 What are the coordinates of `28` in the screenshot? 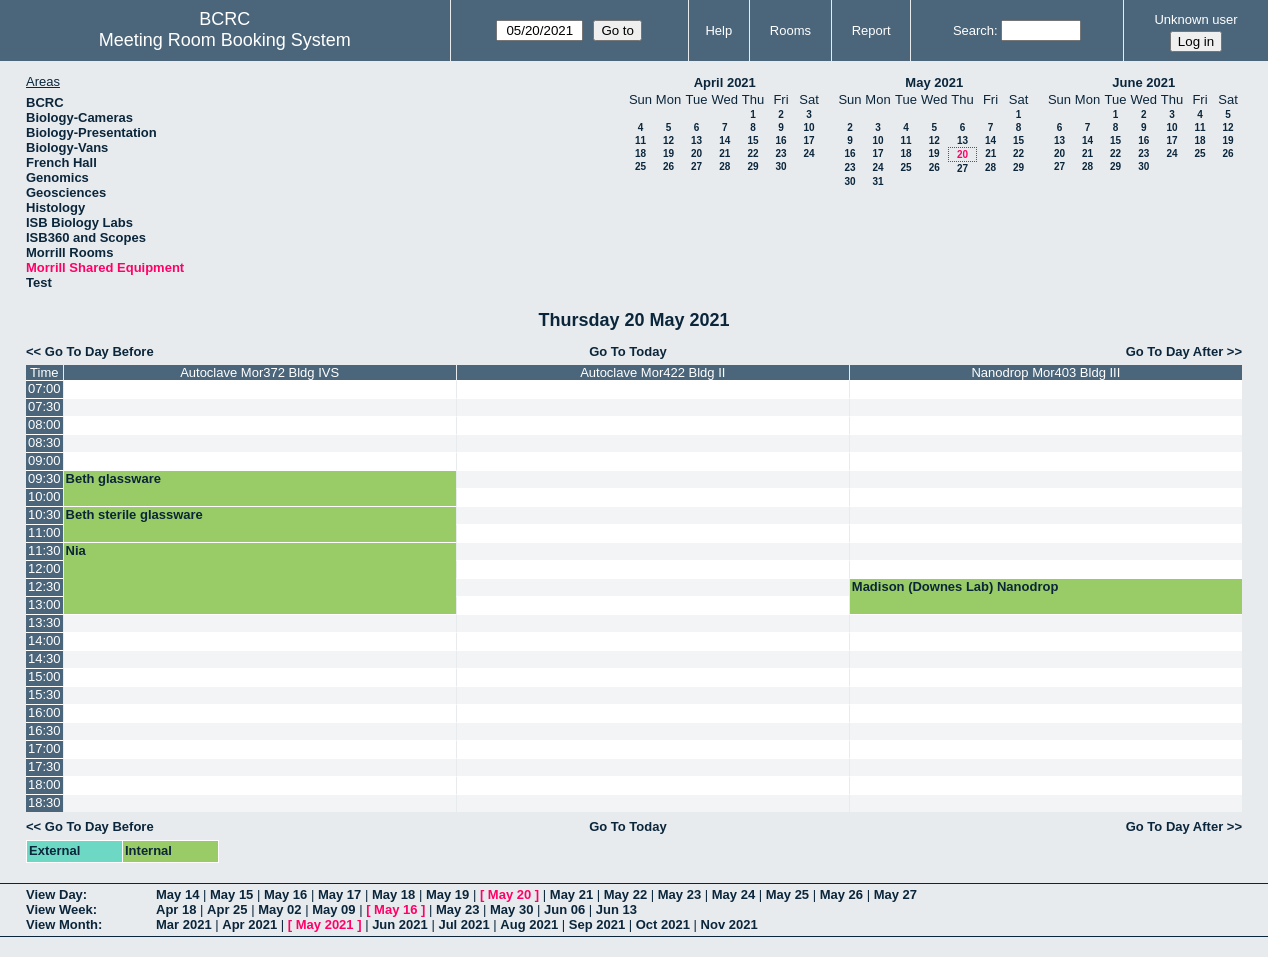 It's located at (724, 166).